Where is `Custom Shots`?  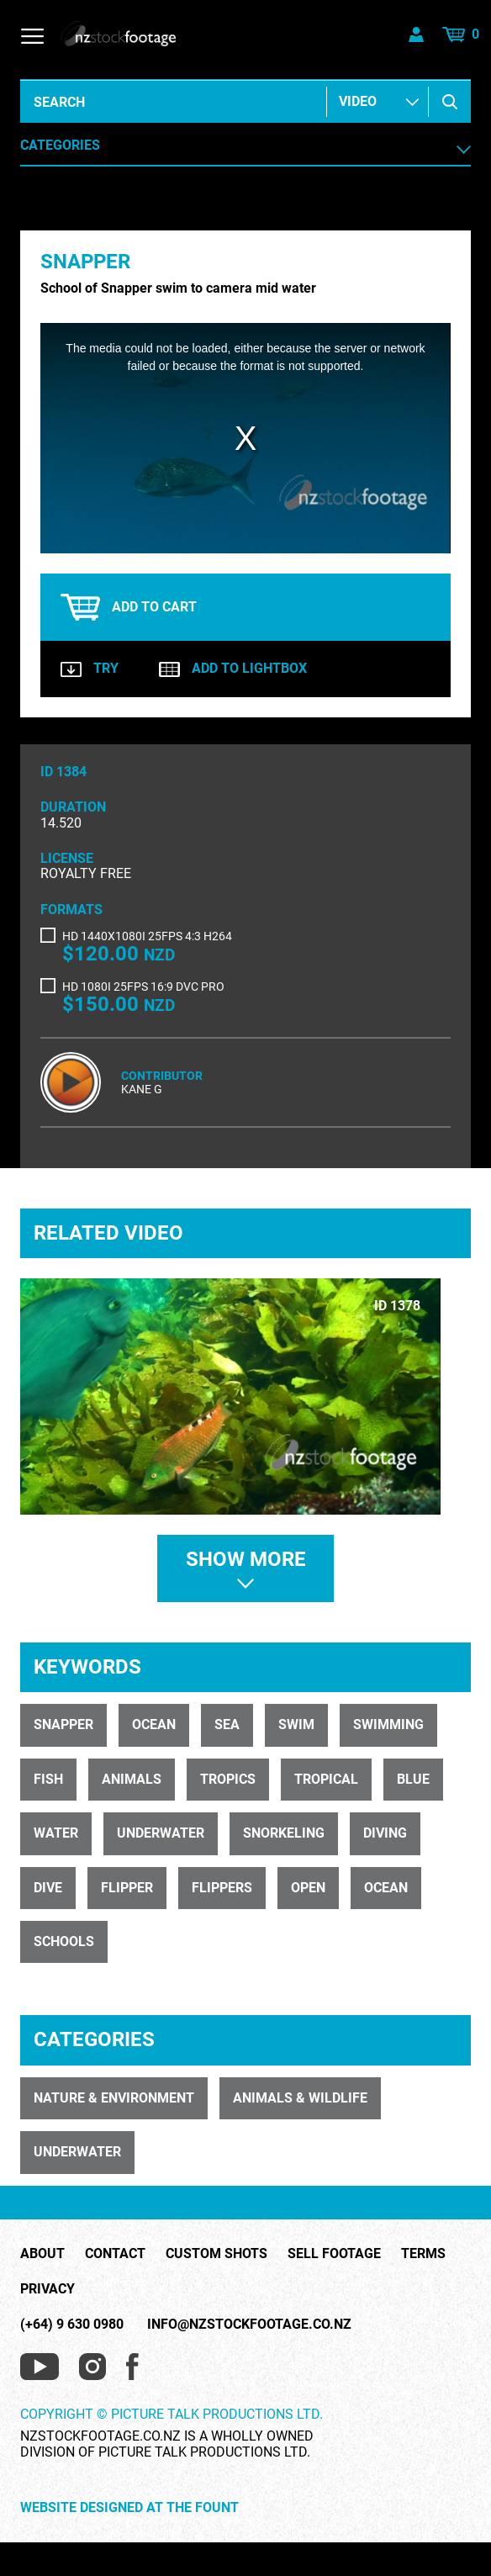
Custom Shots is located at coordinates (216, 2253).